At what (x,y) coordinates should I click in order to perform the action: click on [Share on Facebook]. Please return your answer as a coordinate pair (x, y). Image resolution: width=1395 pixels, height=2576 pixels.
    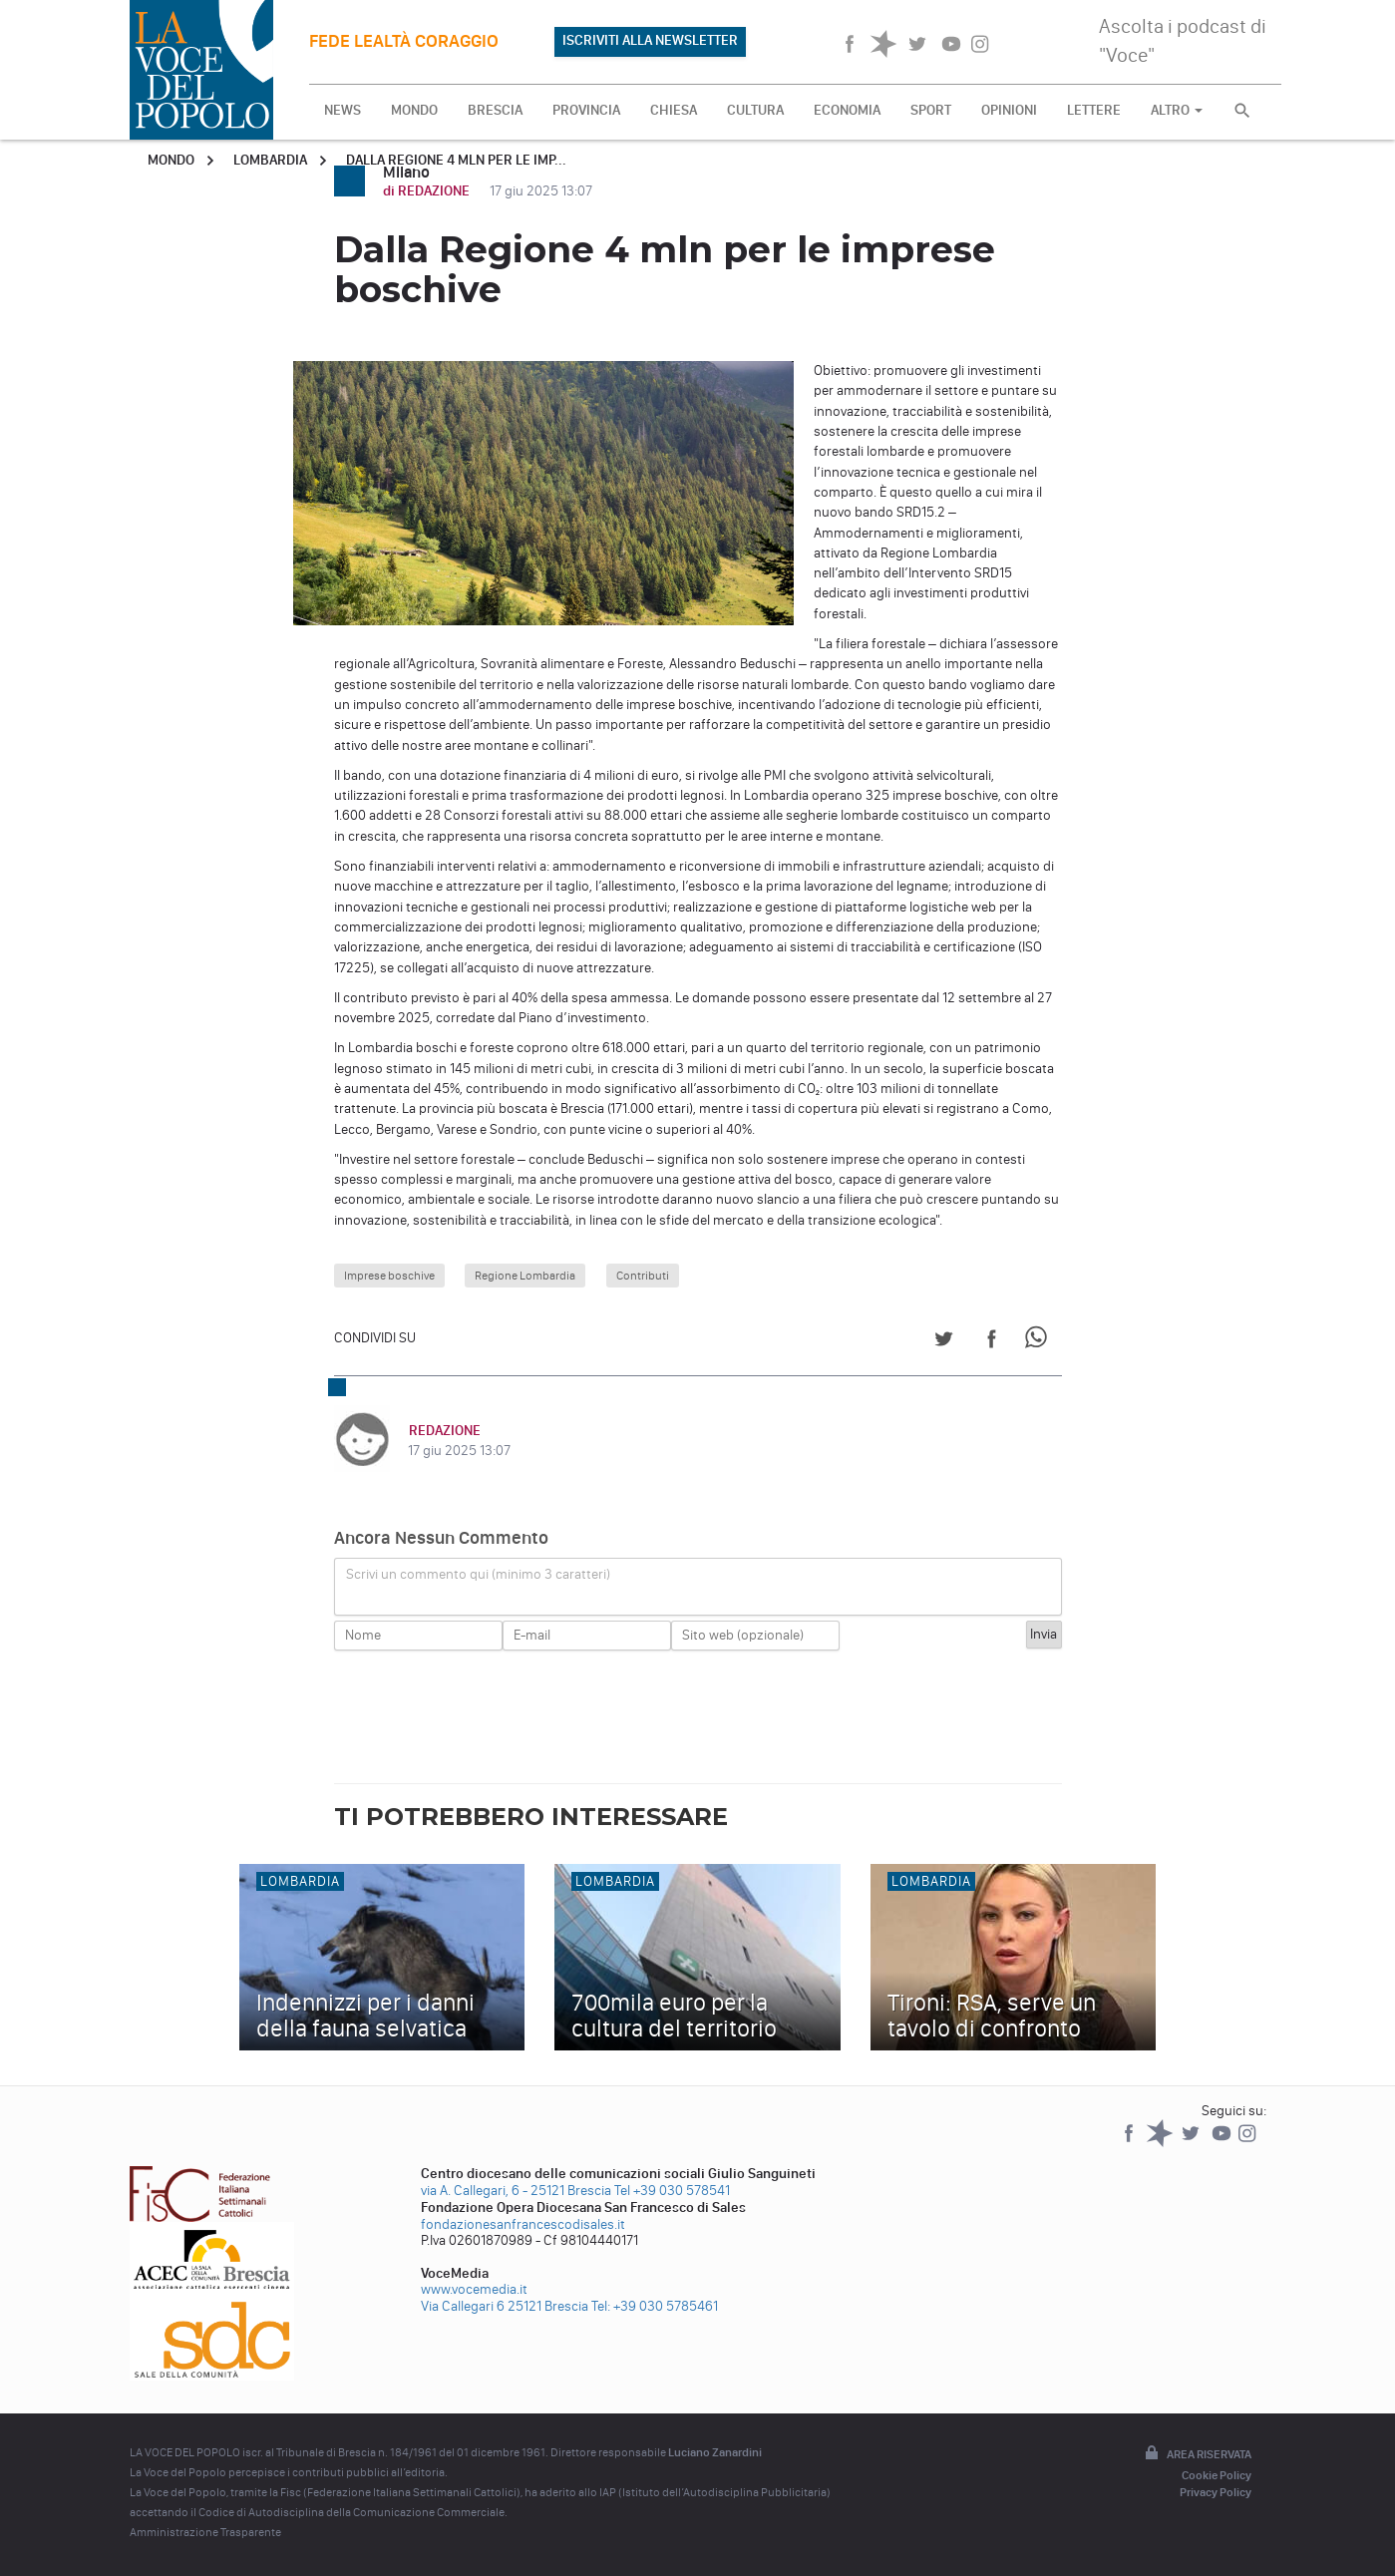
    Looking at the image, I should click on (991, 1341).